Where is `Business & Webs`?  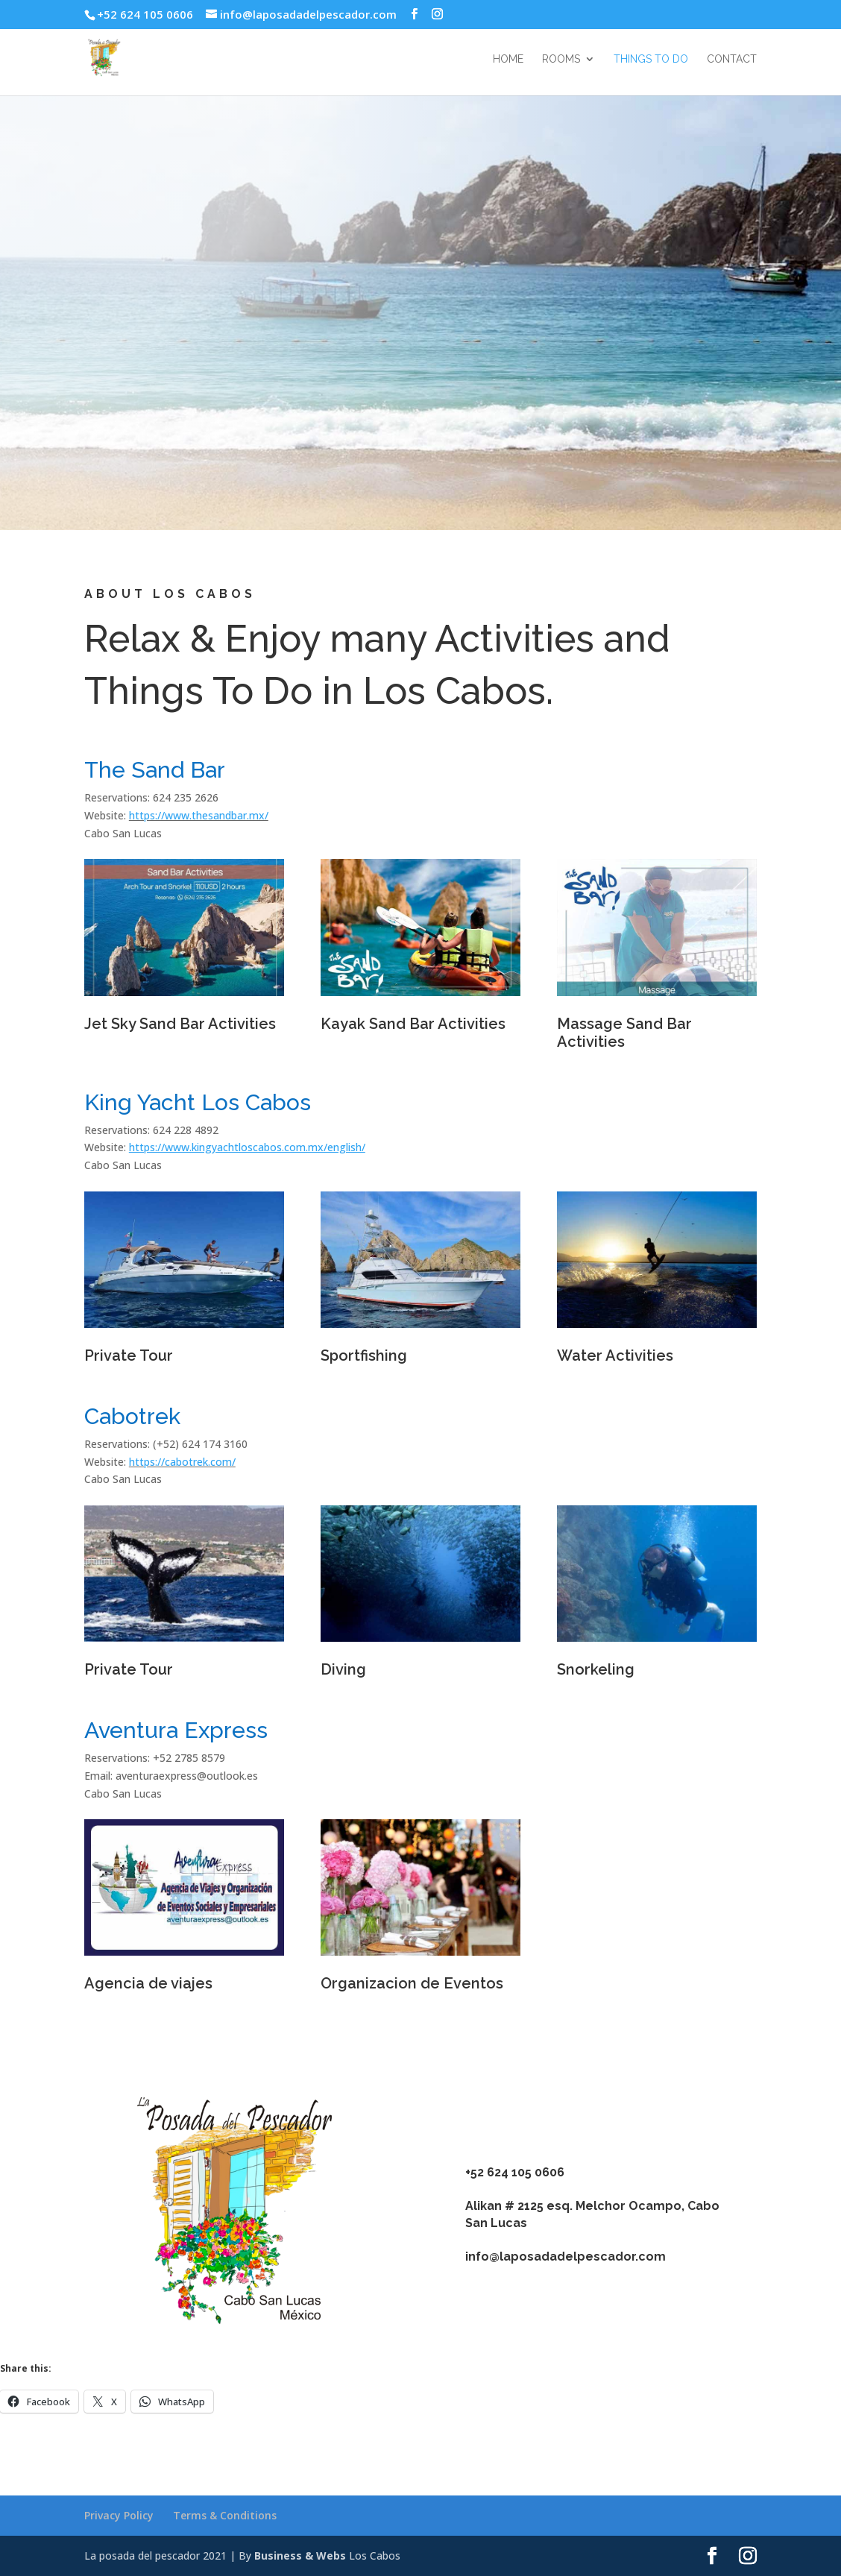 Business & Webs is located at coordinates (300, 2555).